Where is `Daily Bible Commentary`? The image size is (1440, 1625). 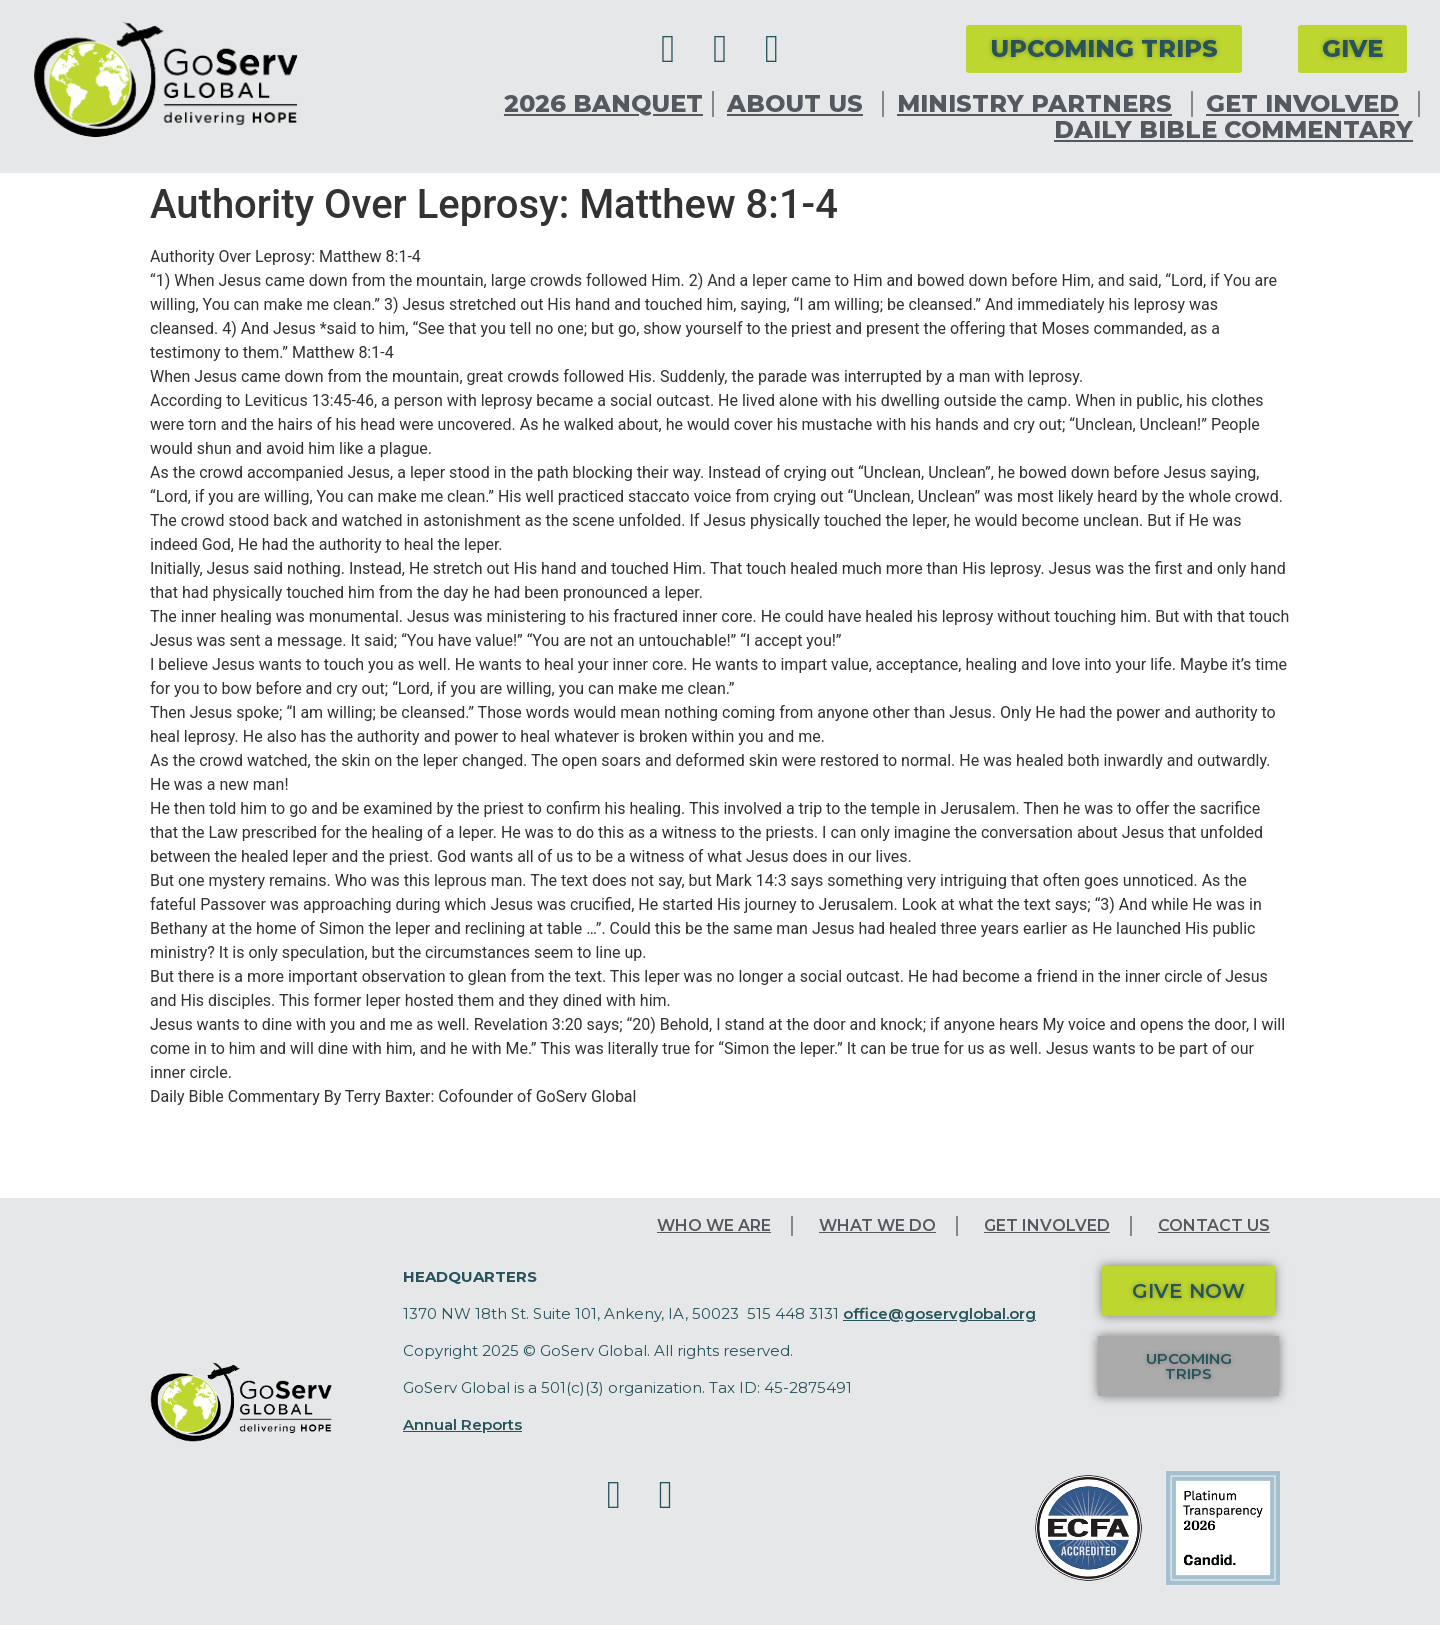
Daily Bible Commentary is located at coordinates (1233, 130).